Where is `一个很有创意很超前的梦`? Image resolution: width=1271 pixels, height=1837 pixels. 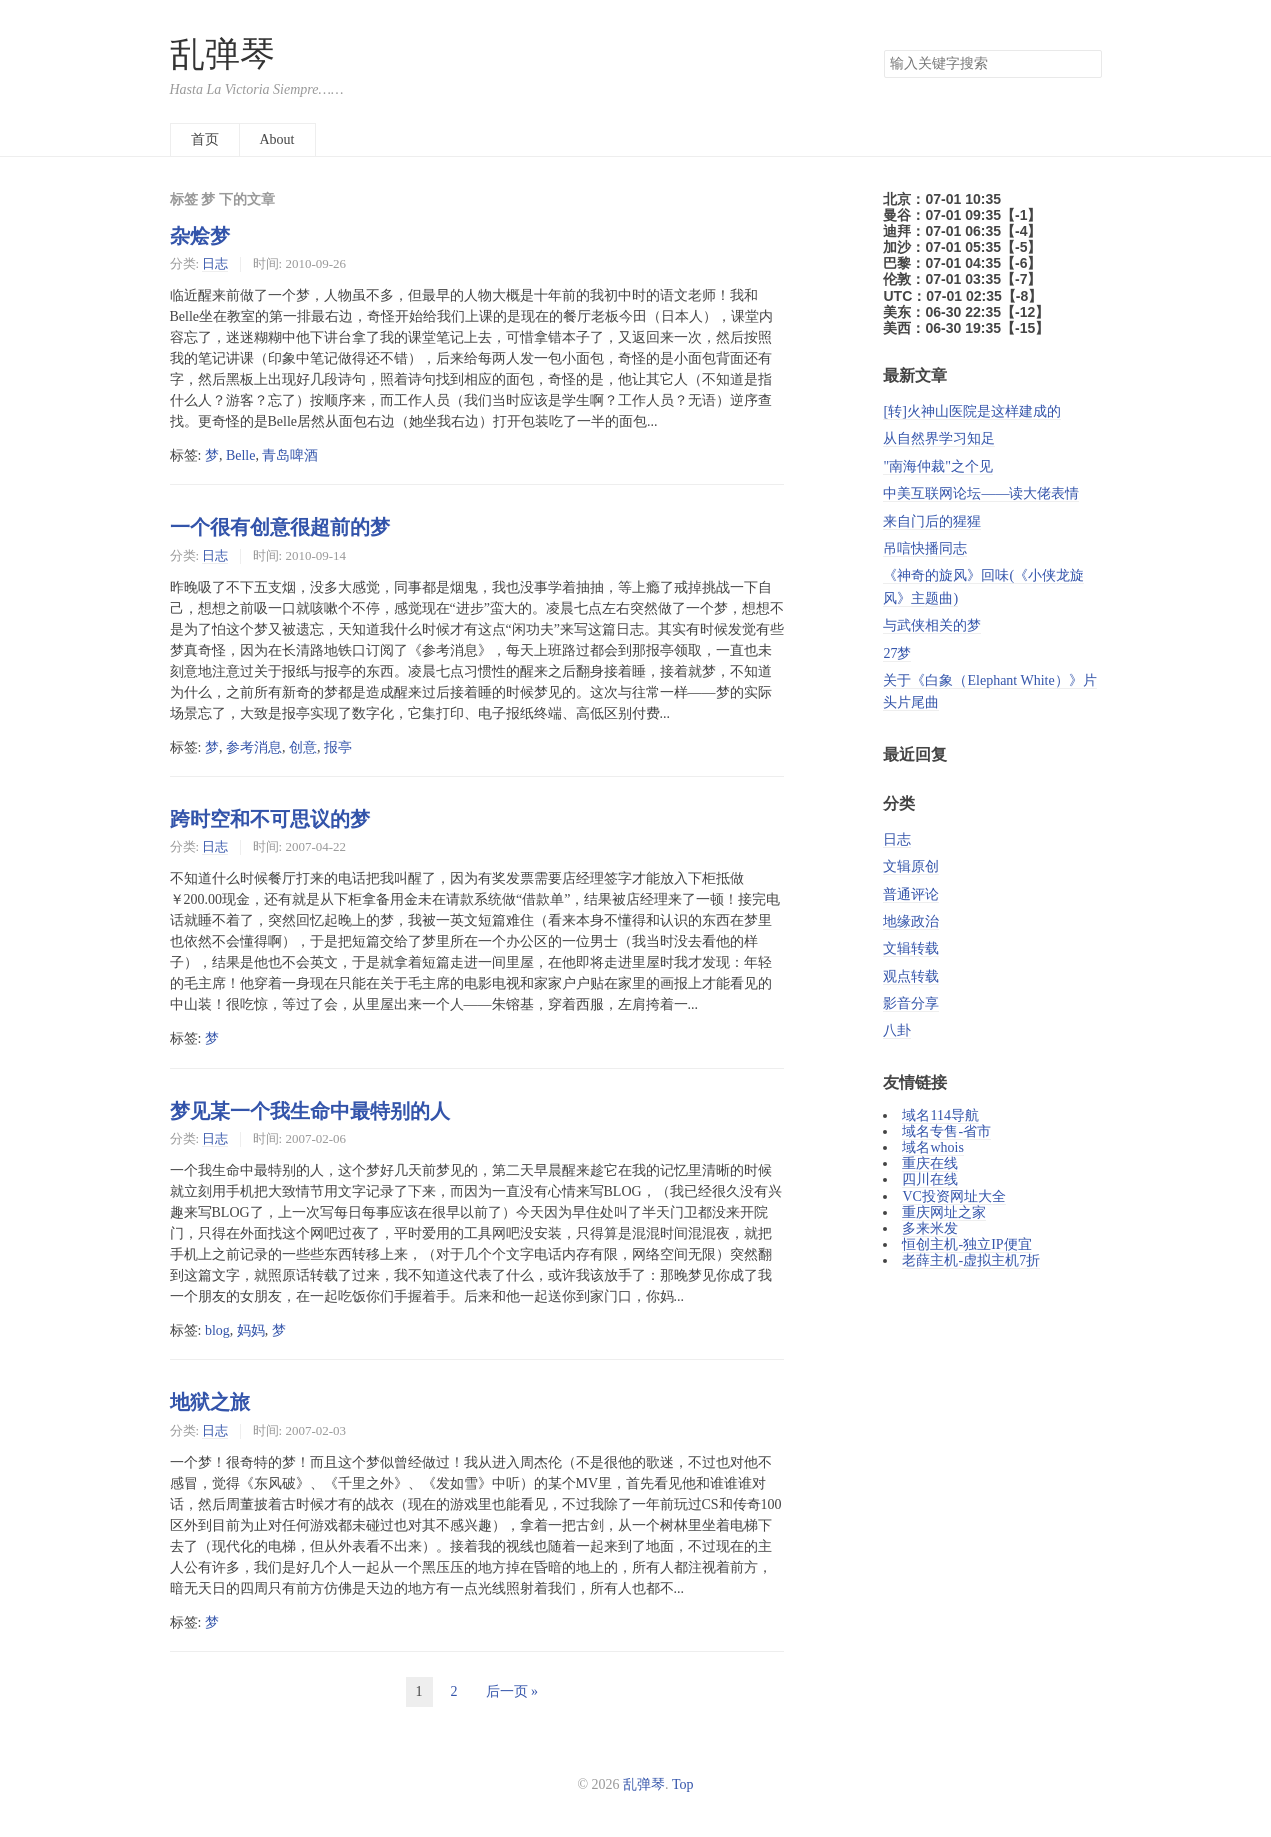 一个很有创意很超前的梦 is located at coordinates (280, 527).